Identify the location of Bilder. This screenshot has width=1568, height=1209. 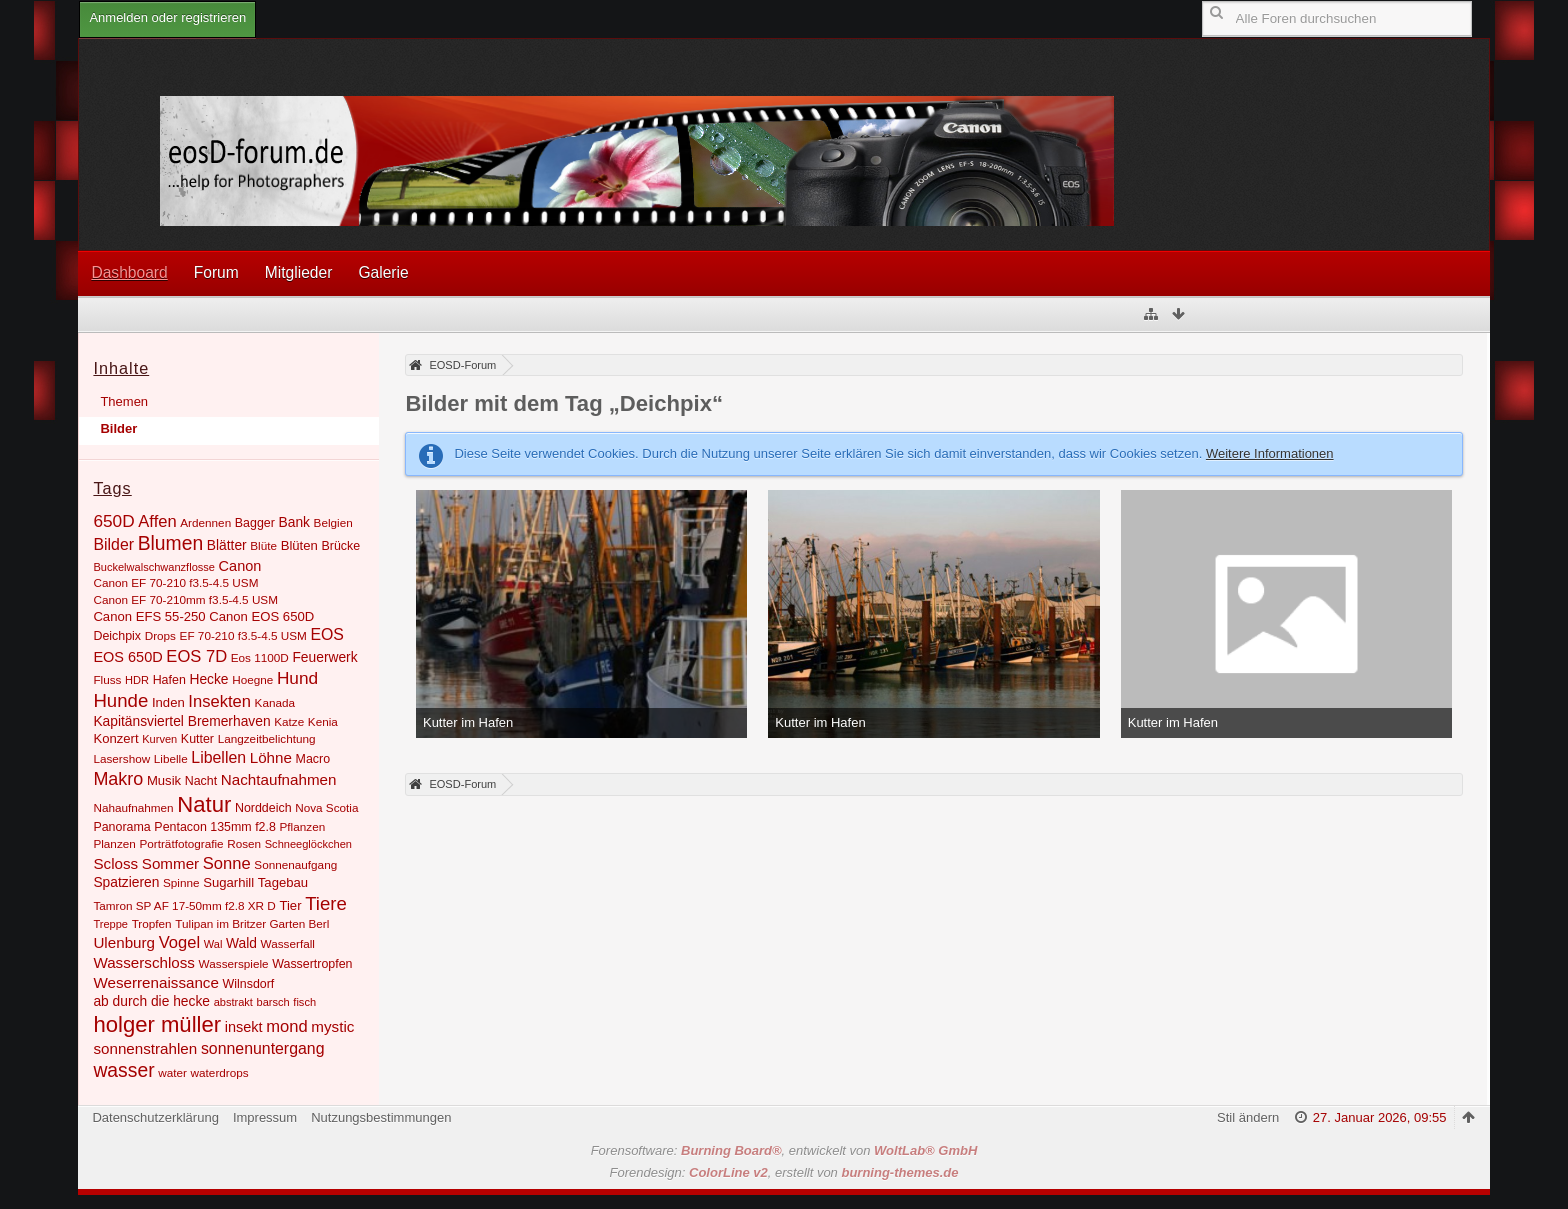
(118, 428).